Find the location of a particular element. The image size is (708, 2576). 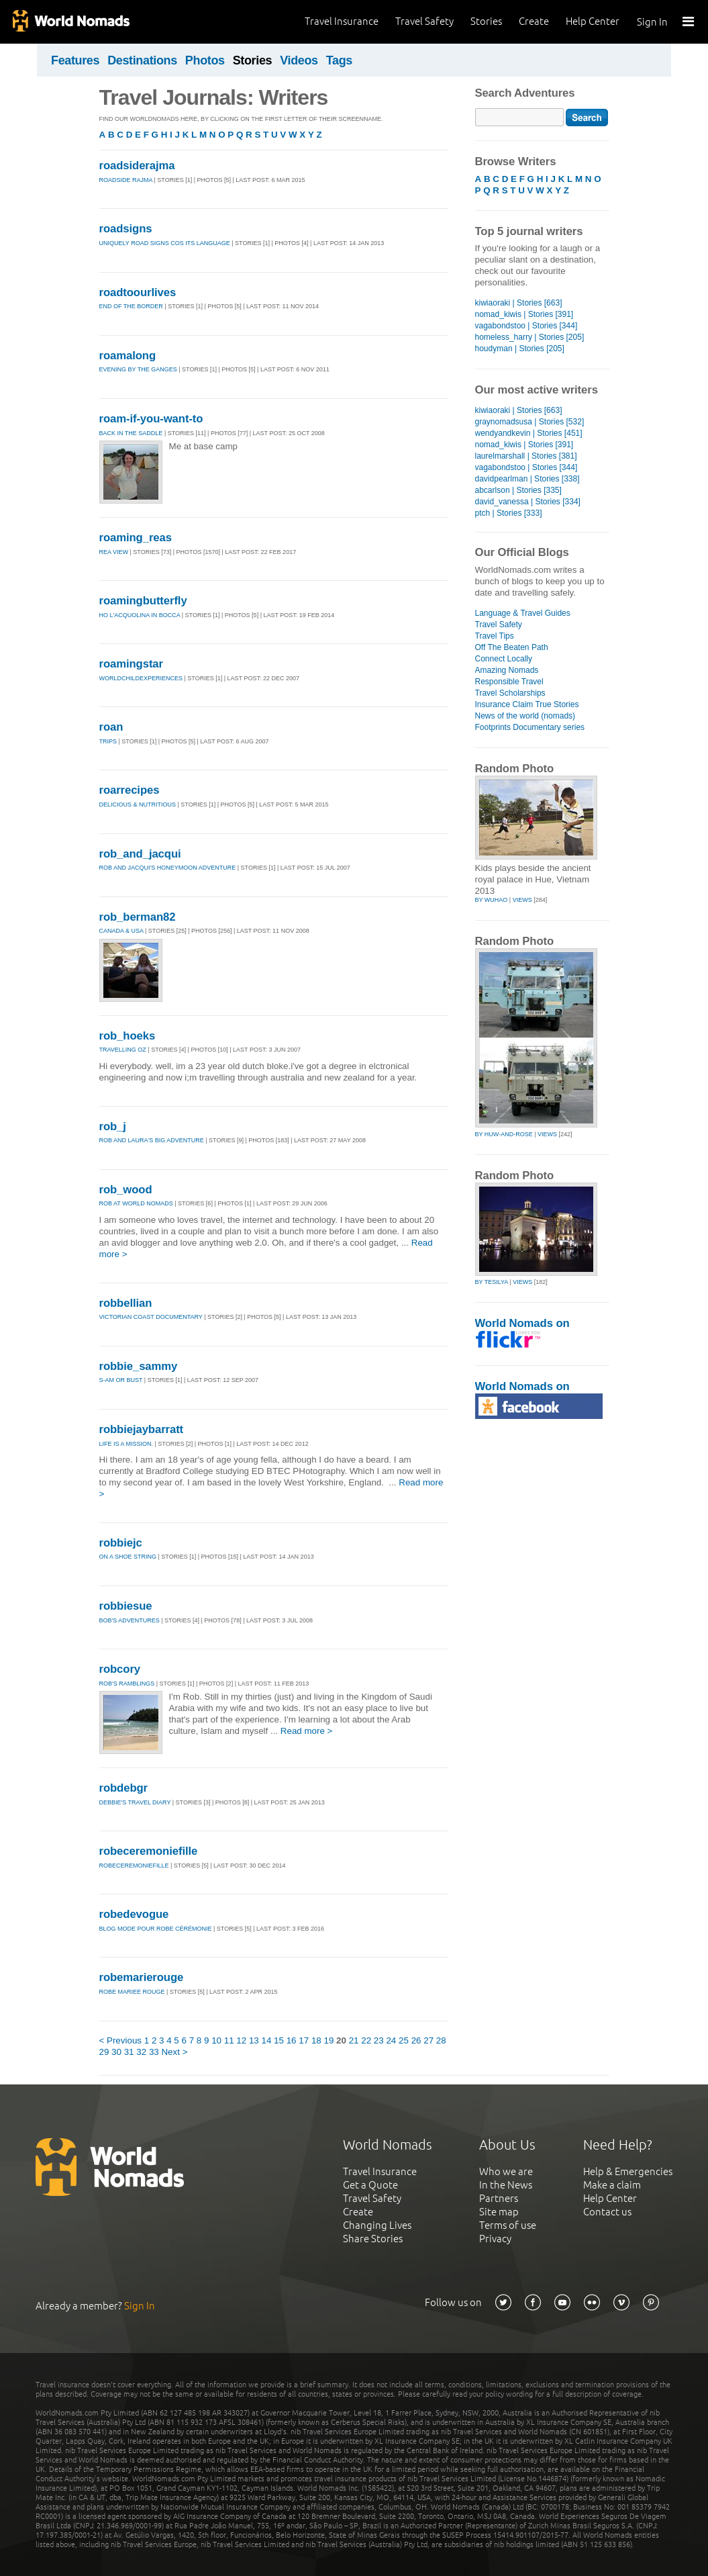

Debbie's Travel Diary is located at coordinates (135, 1802).